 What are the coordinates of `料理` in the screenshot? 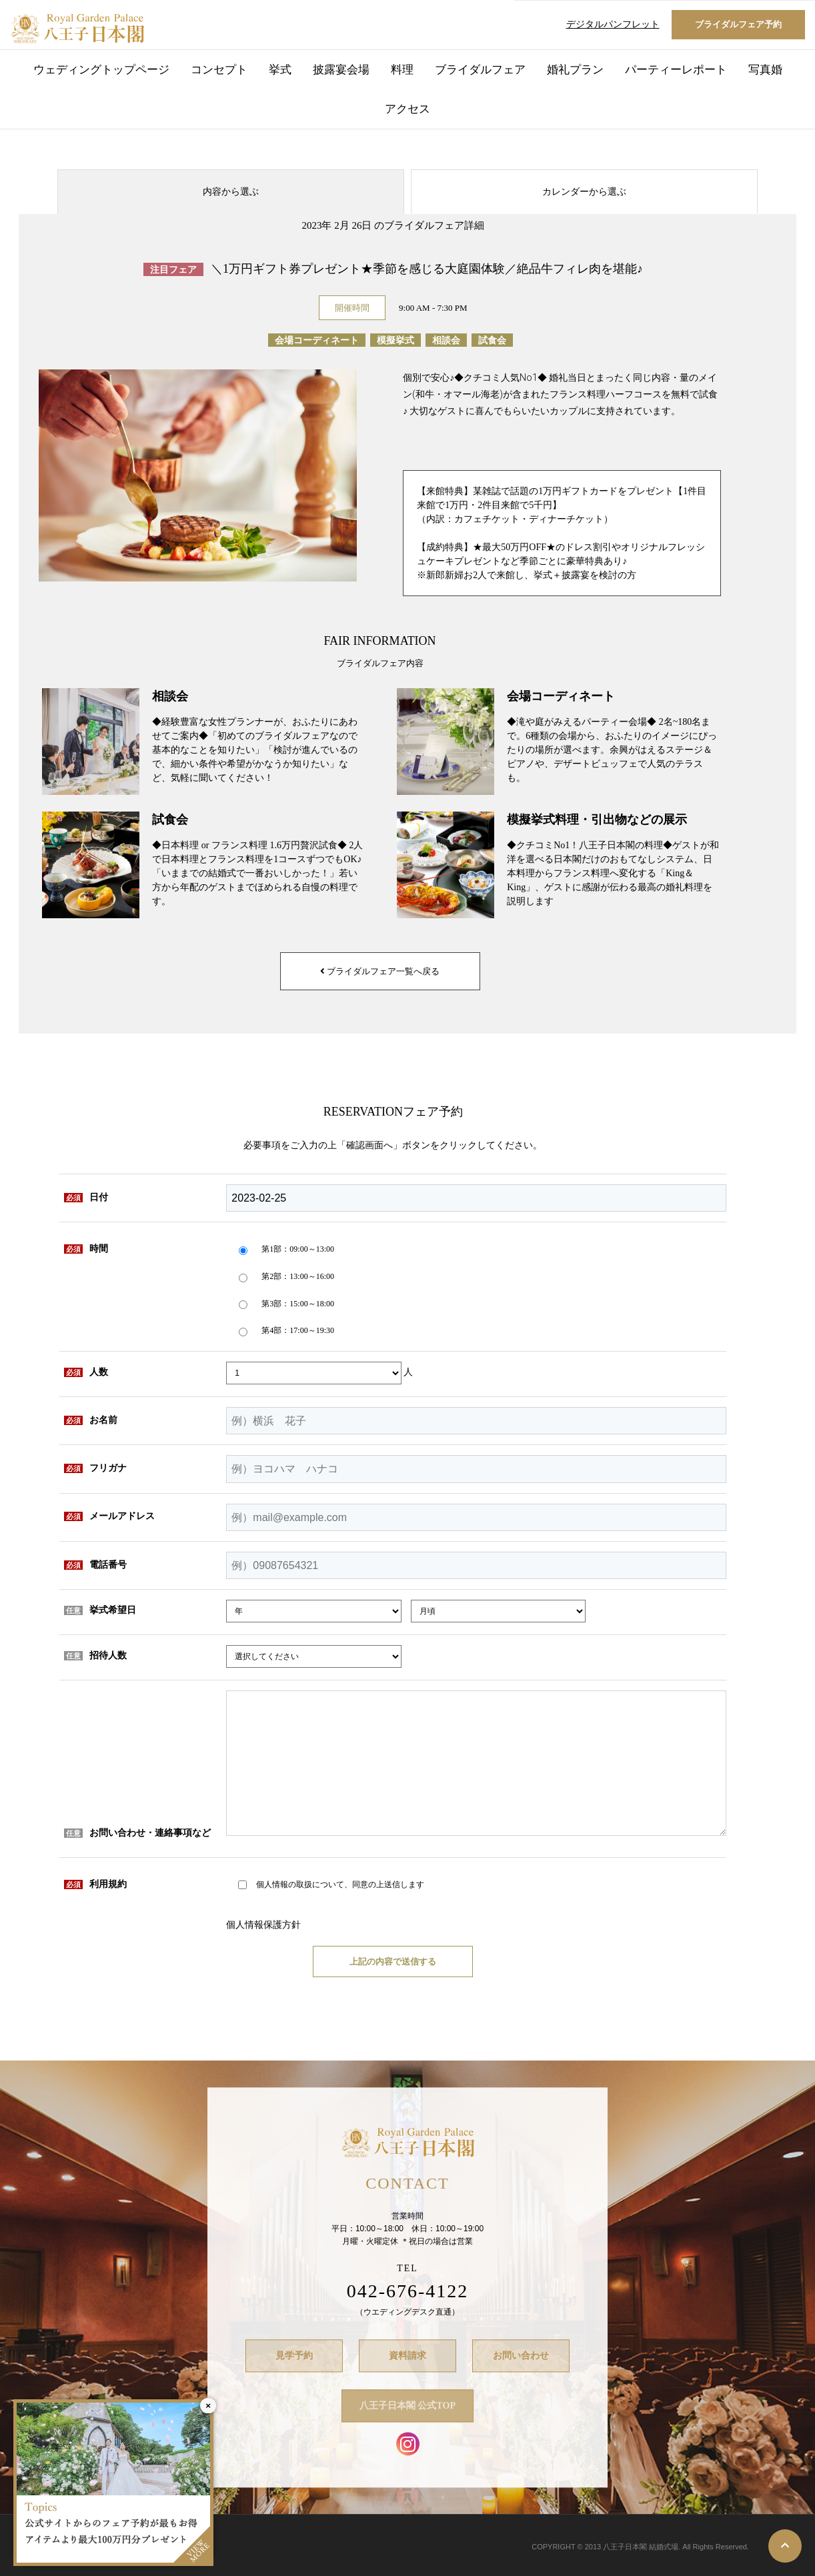 It's located at (402, 69).